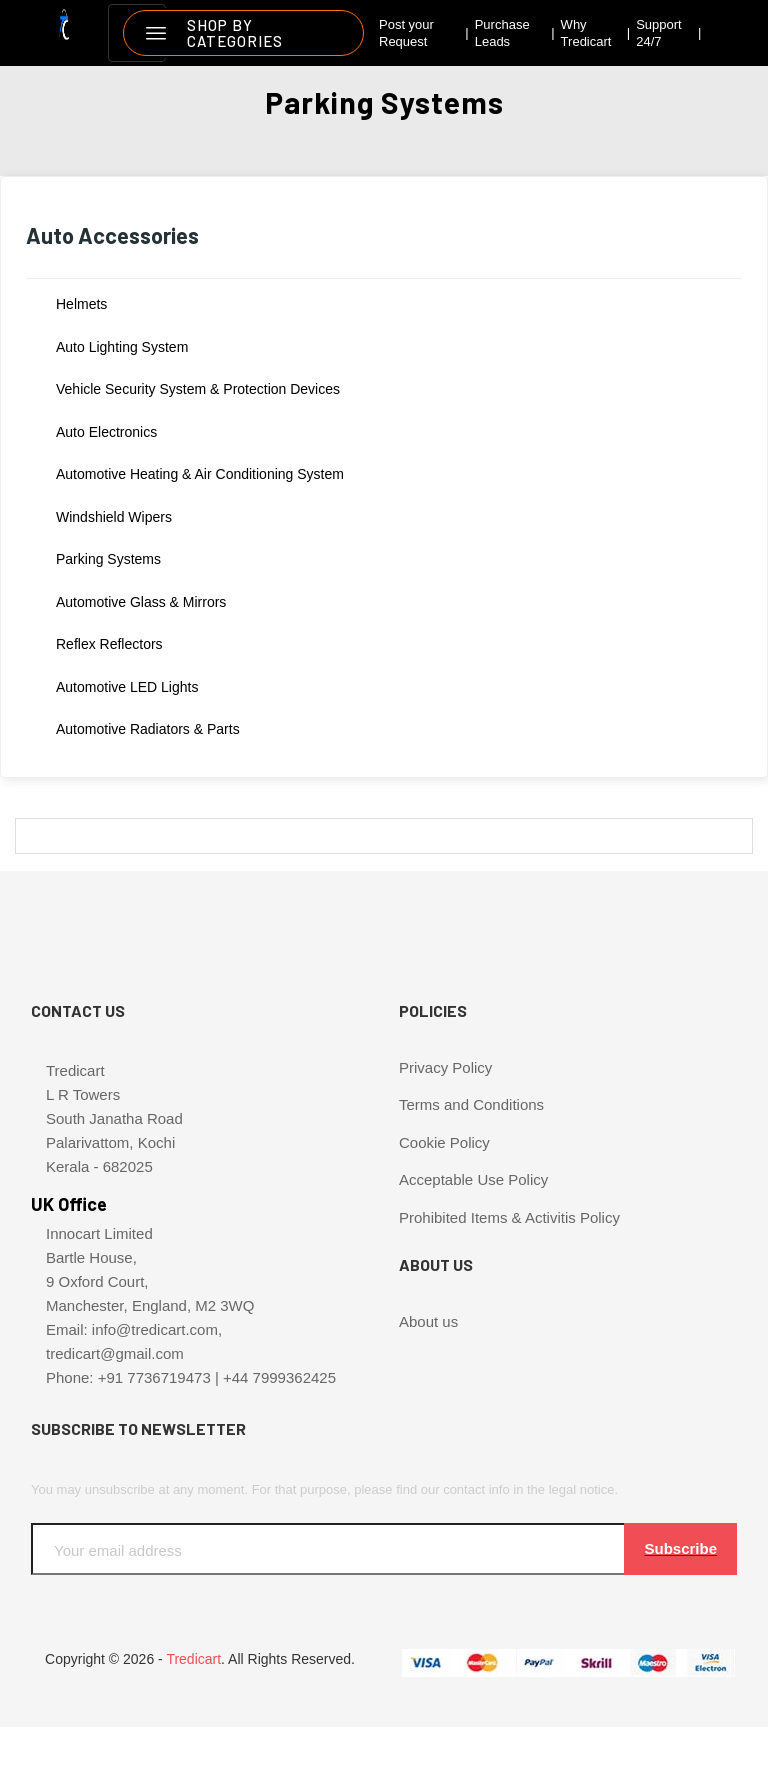  Describe the element at coordinates (471, 1104) in the screenshot. I see `Terms and Conditions` at that location.